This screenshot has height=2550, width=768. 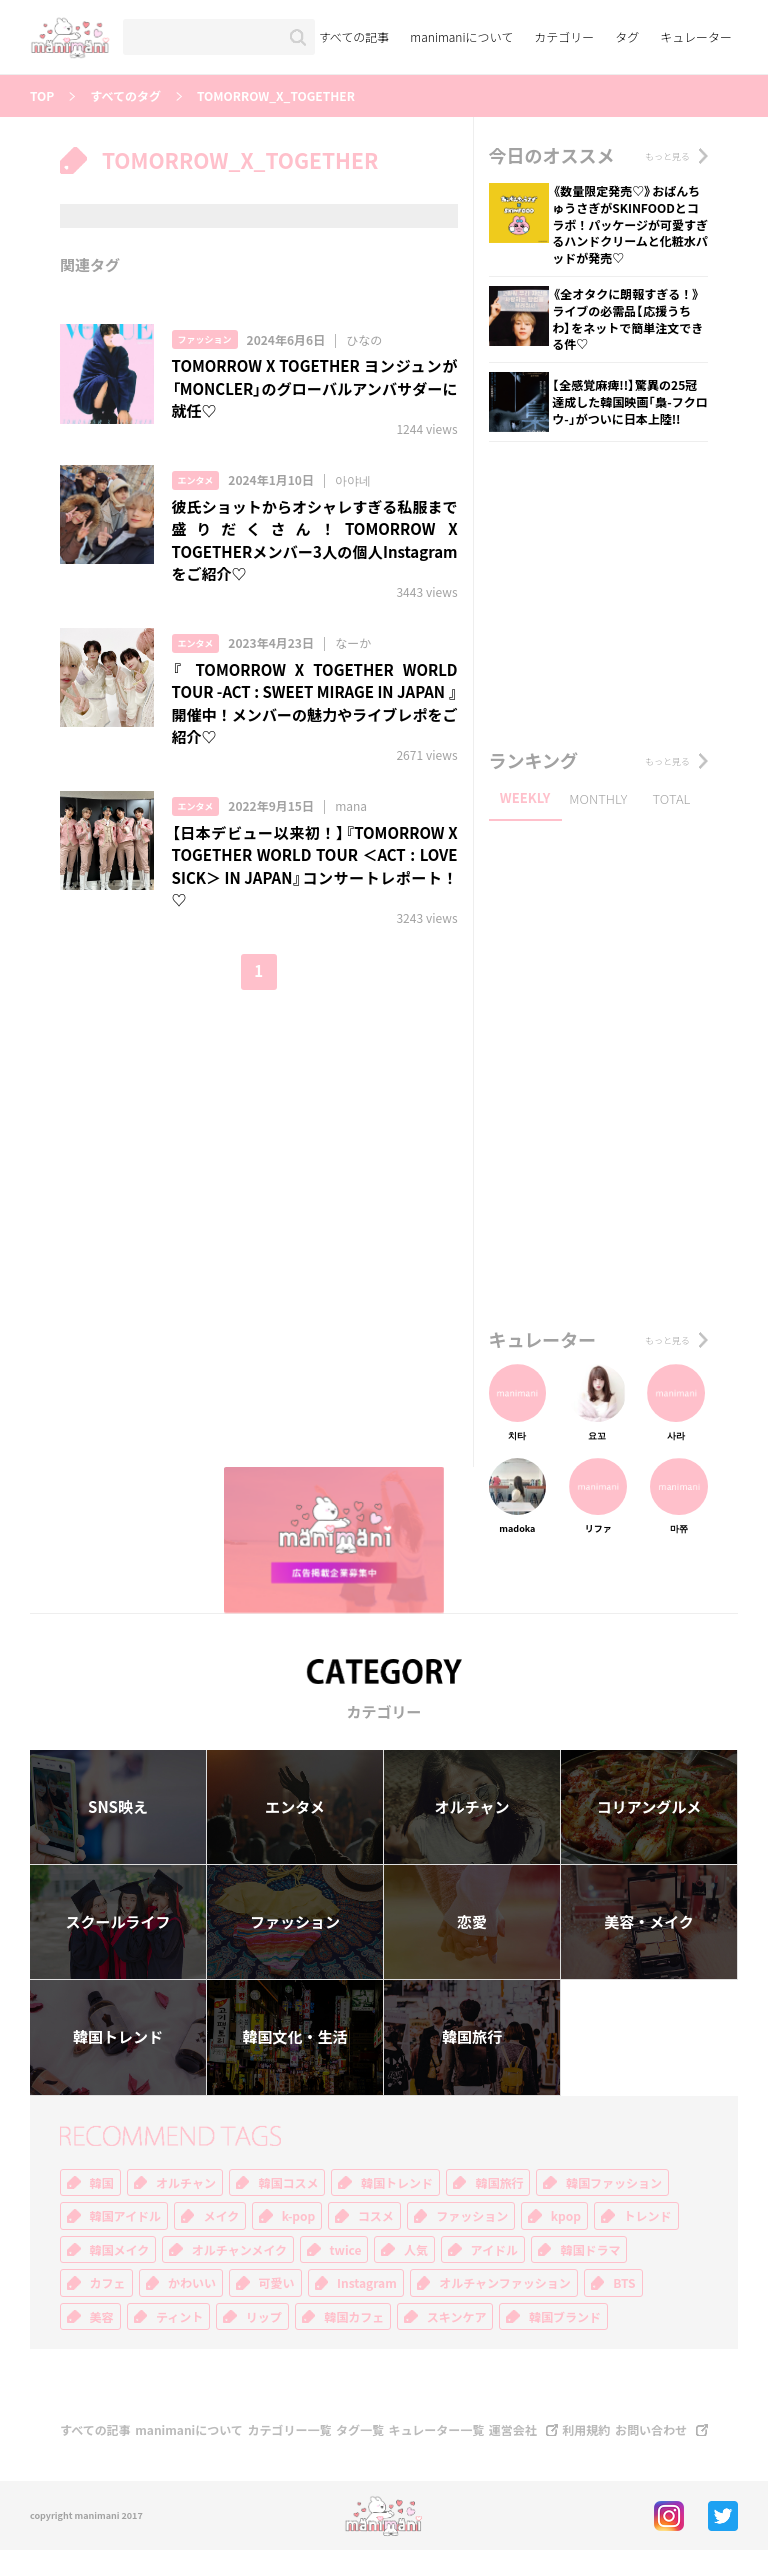 What do you see at coordinates (367, 2283) in the screenshot?
I see `Instagram` at bounding box center [367, 2283].